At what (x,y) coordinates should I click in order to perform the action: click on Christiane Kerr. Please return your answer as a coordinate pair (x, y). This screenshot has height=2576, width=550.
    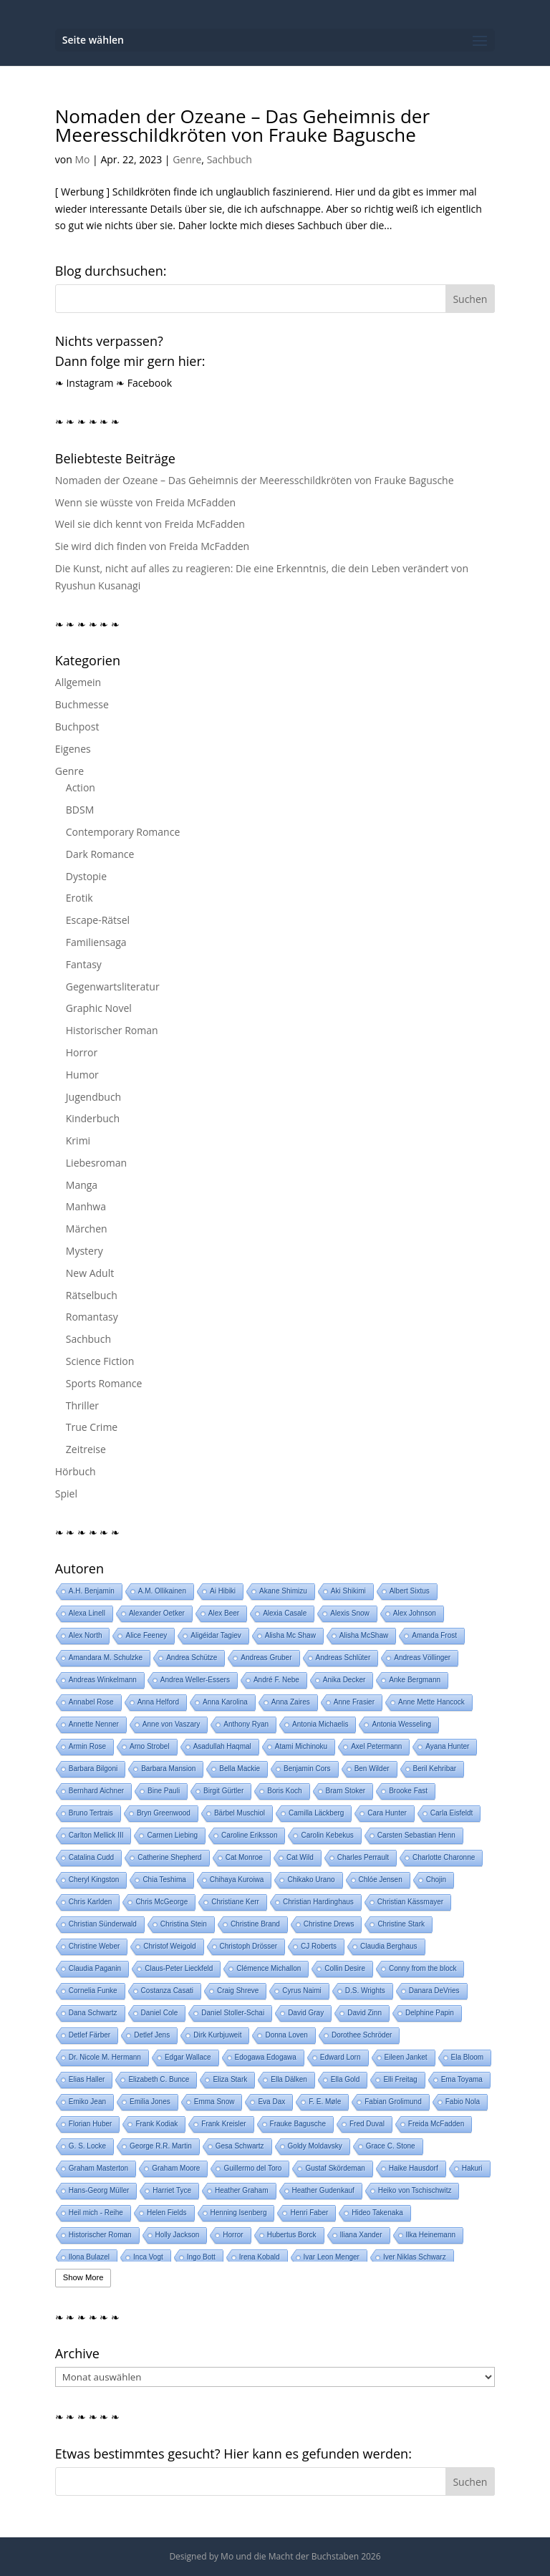
    Looking at the image, I should click on (235, 1902).